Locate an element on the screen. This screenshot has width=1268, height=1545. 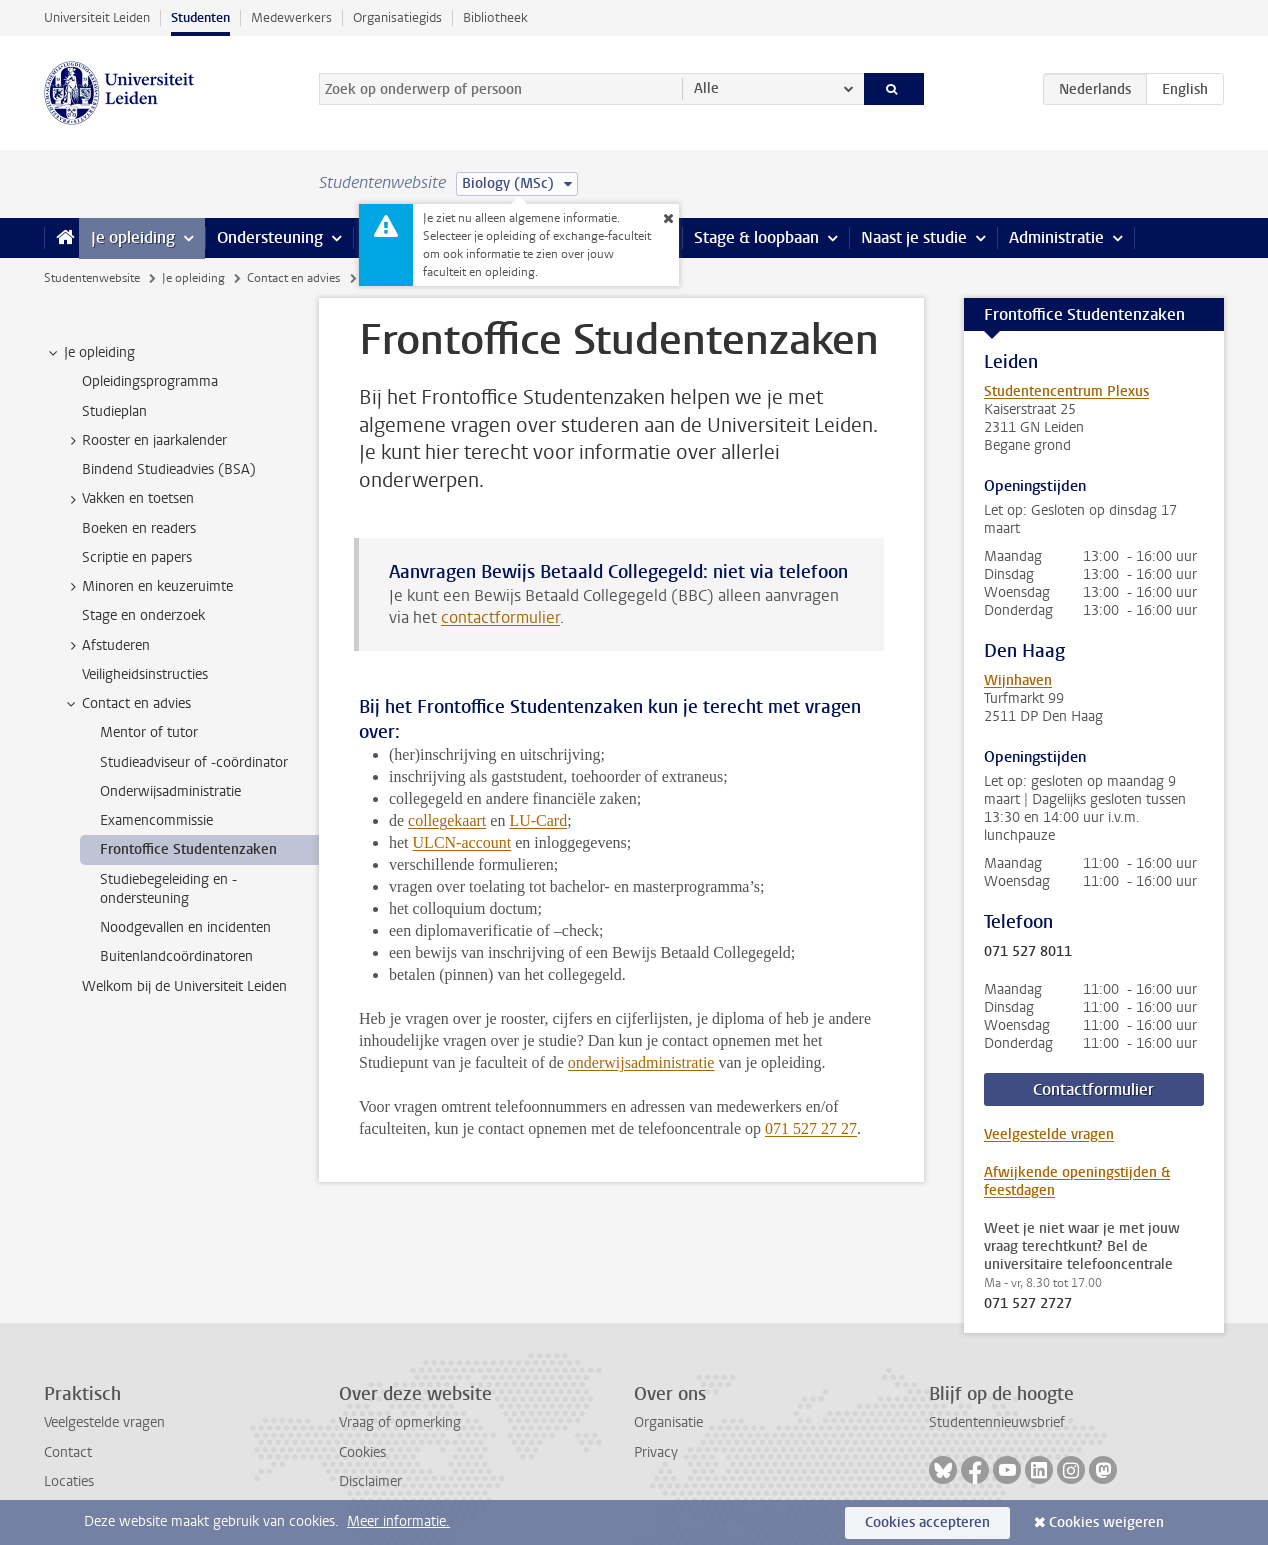
071 527 8011 is located at coordinates (1028, 952).